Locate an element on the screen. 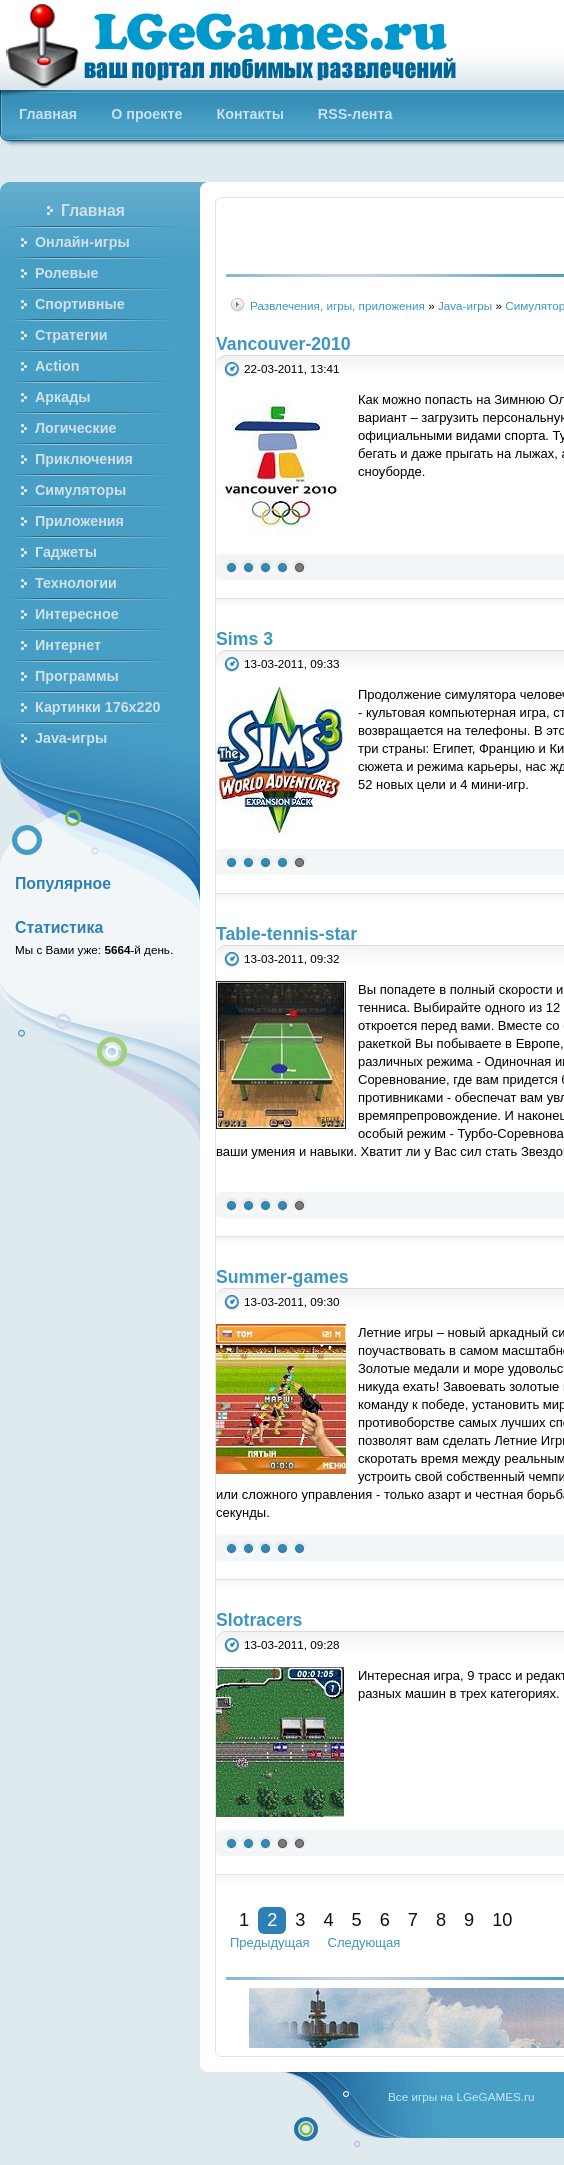 The height and width of the screenshot is (2165, 564). Бесплатные онлайн игры is located at coordinates (242, 45).